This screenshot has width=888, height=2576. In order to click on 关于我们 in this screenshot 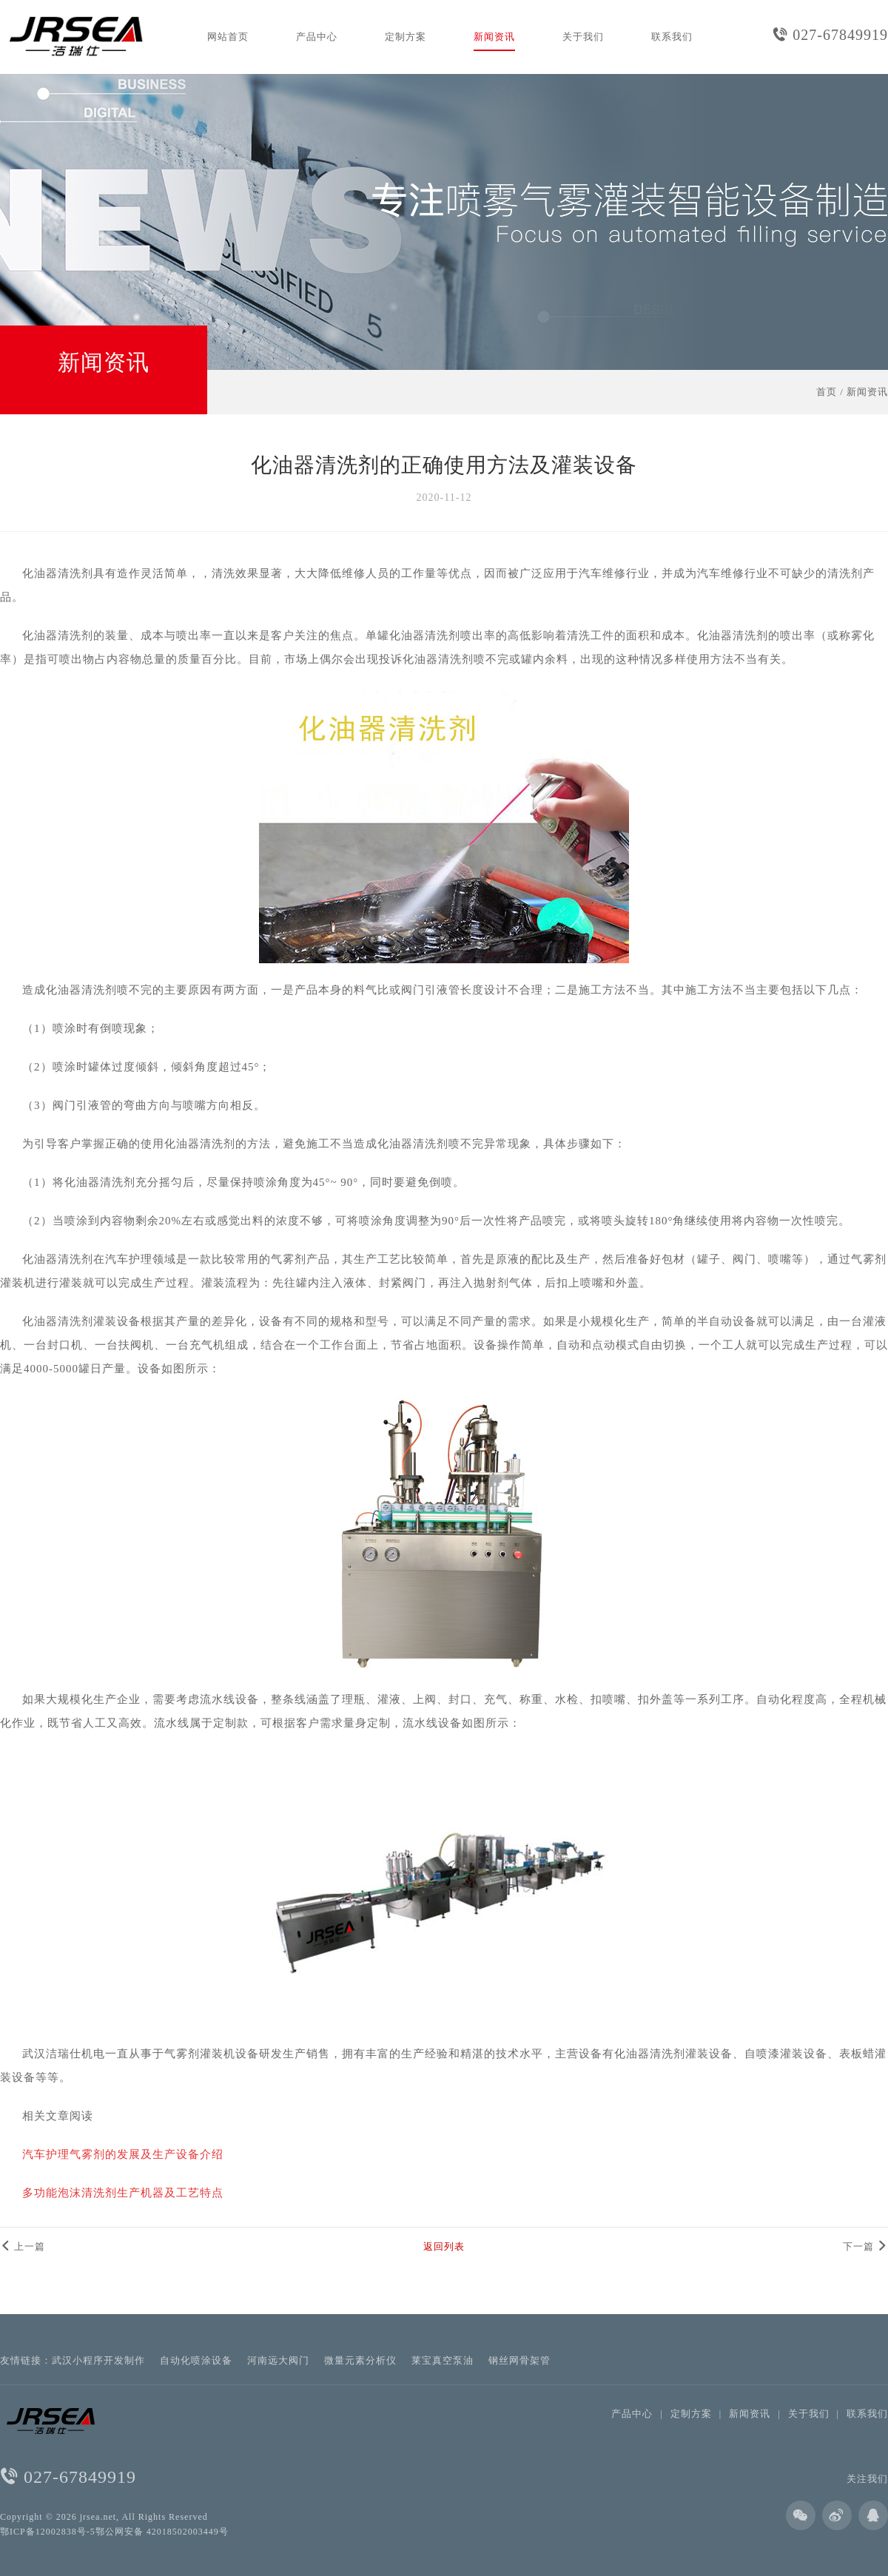, I will do `click(583, 36)`.